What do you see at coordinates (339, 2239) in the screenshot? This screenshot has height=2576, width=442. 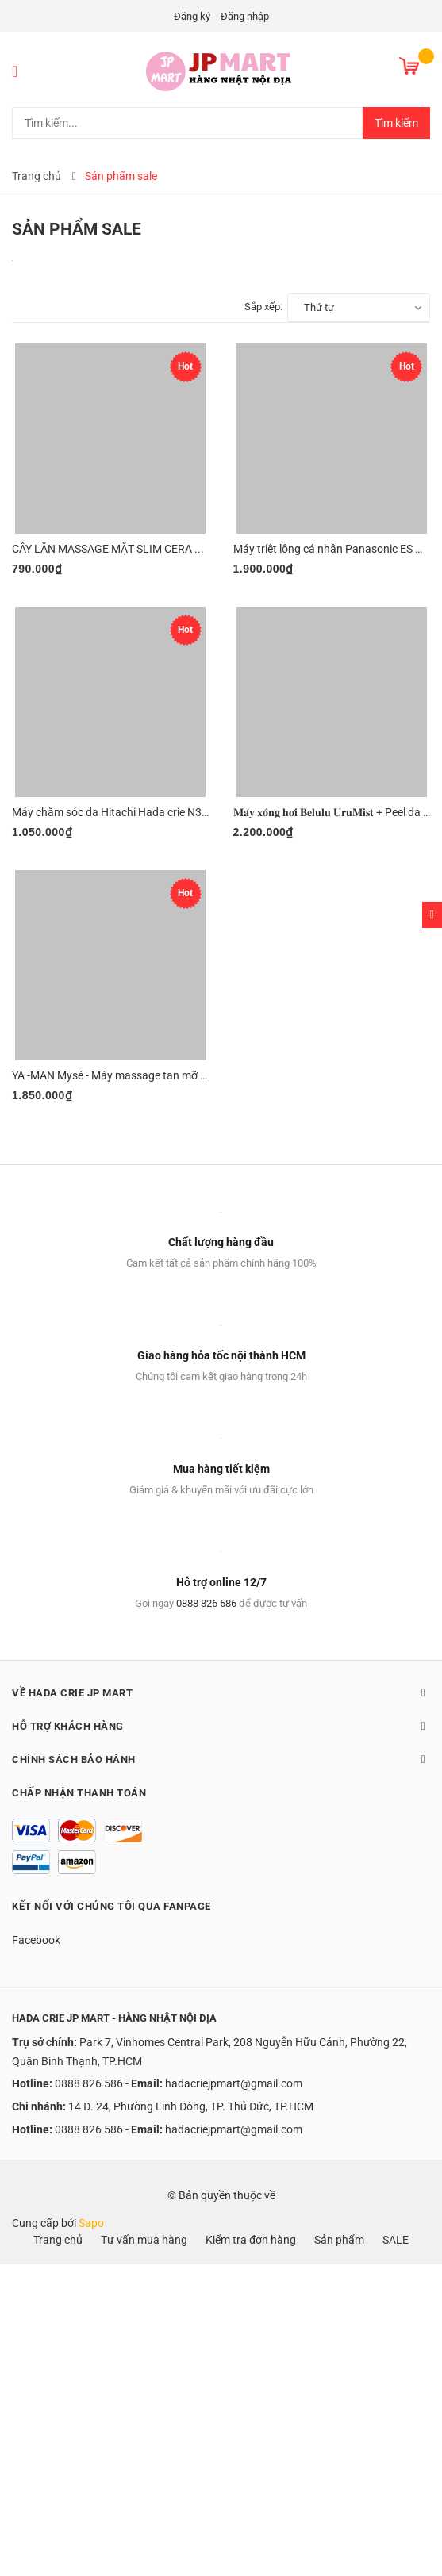 I see `Sản phẩm` at bounding box center [339, 2239].